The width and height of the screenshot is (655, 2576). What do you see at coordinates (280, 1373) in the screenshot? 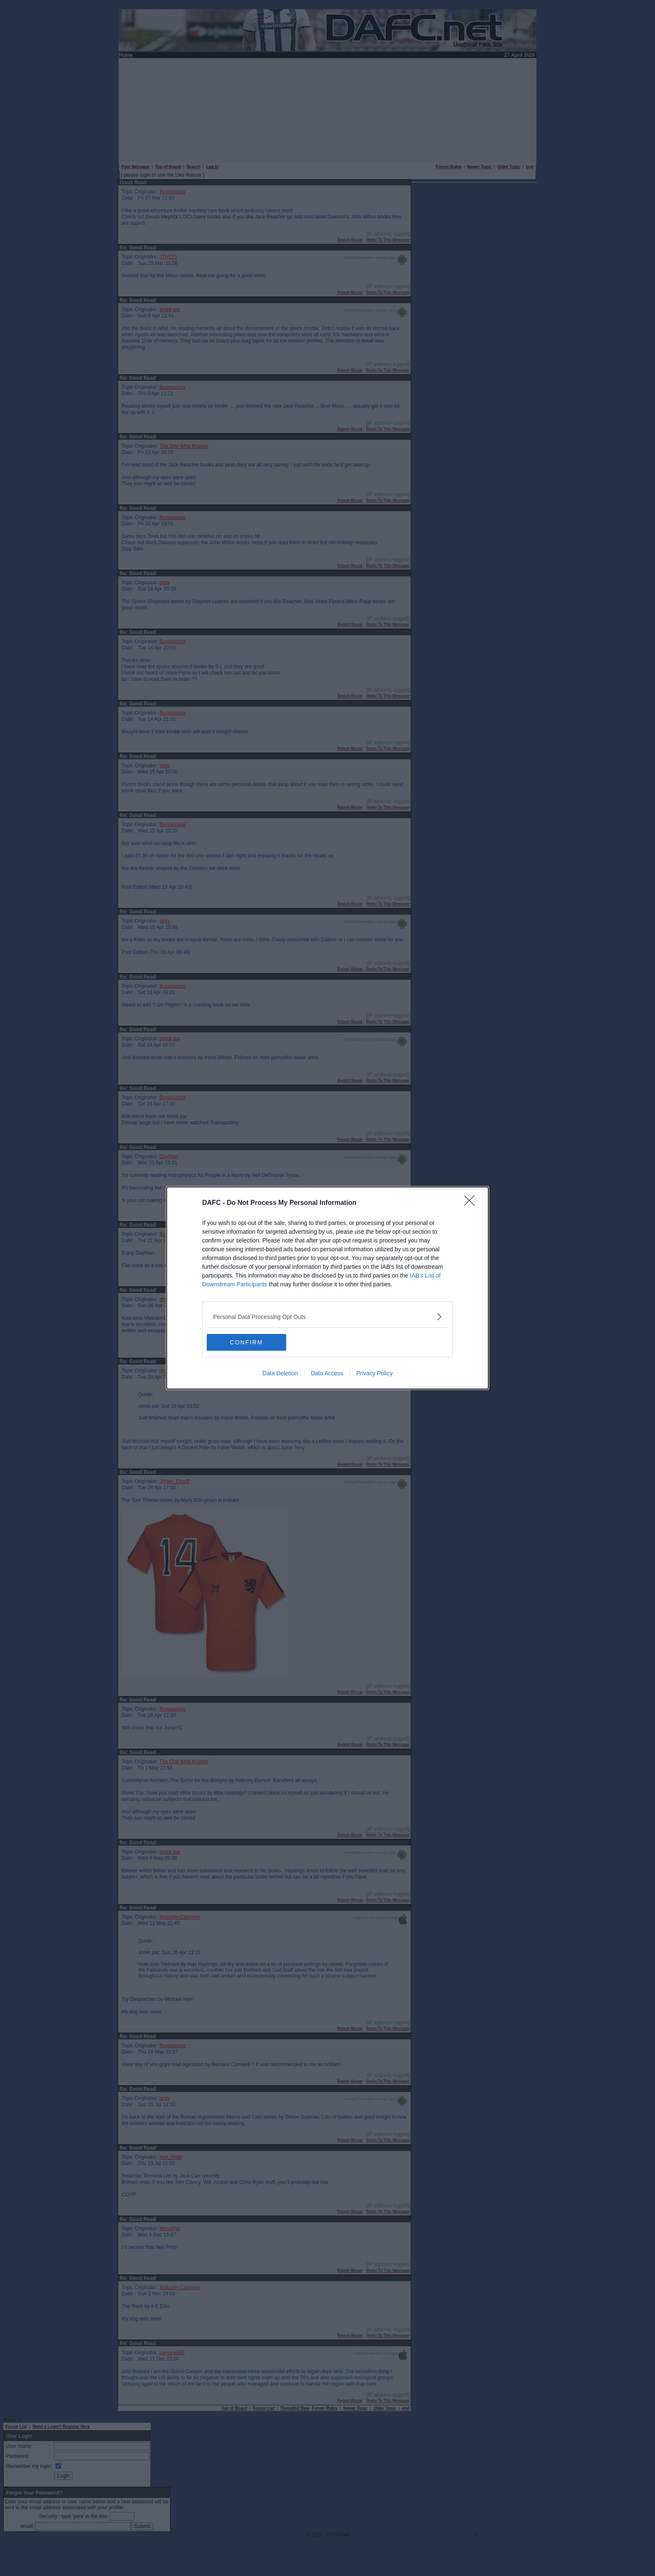
I see `Data Deletion` at bounding box center [280, 1373].